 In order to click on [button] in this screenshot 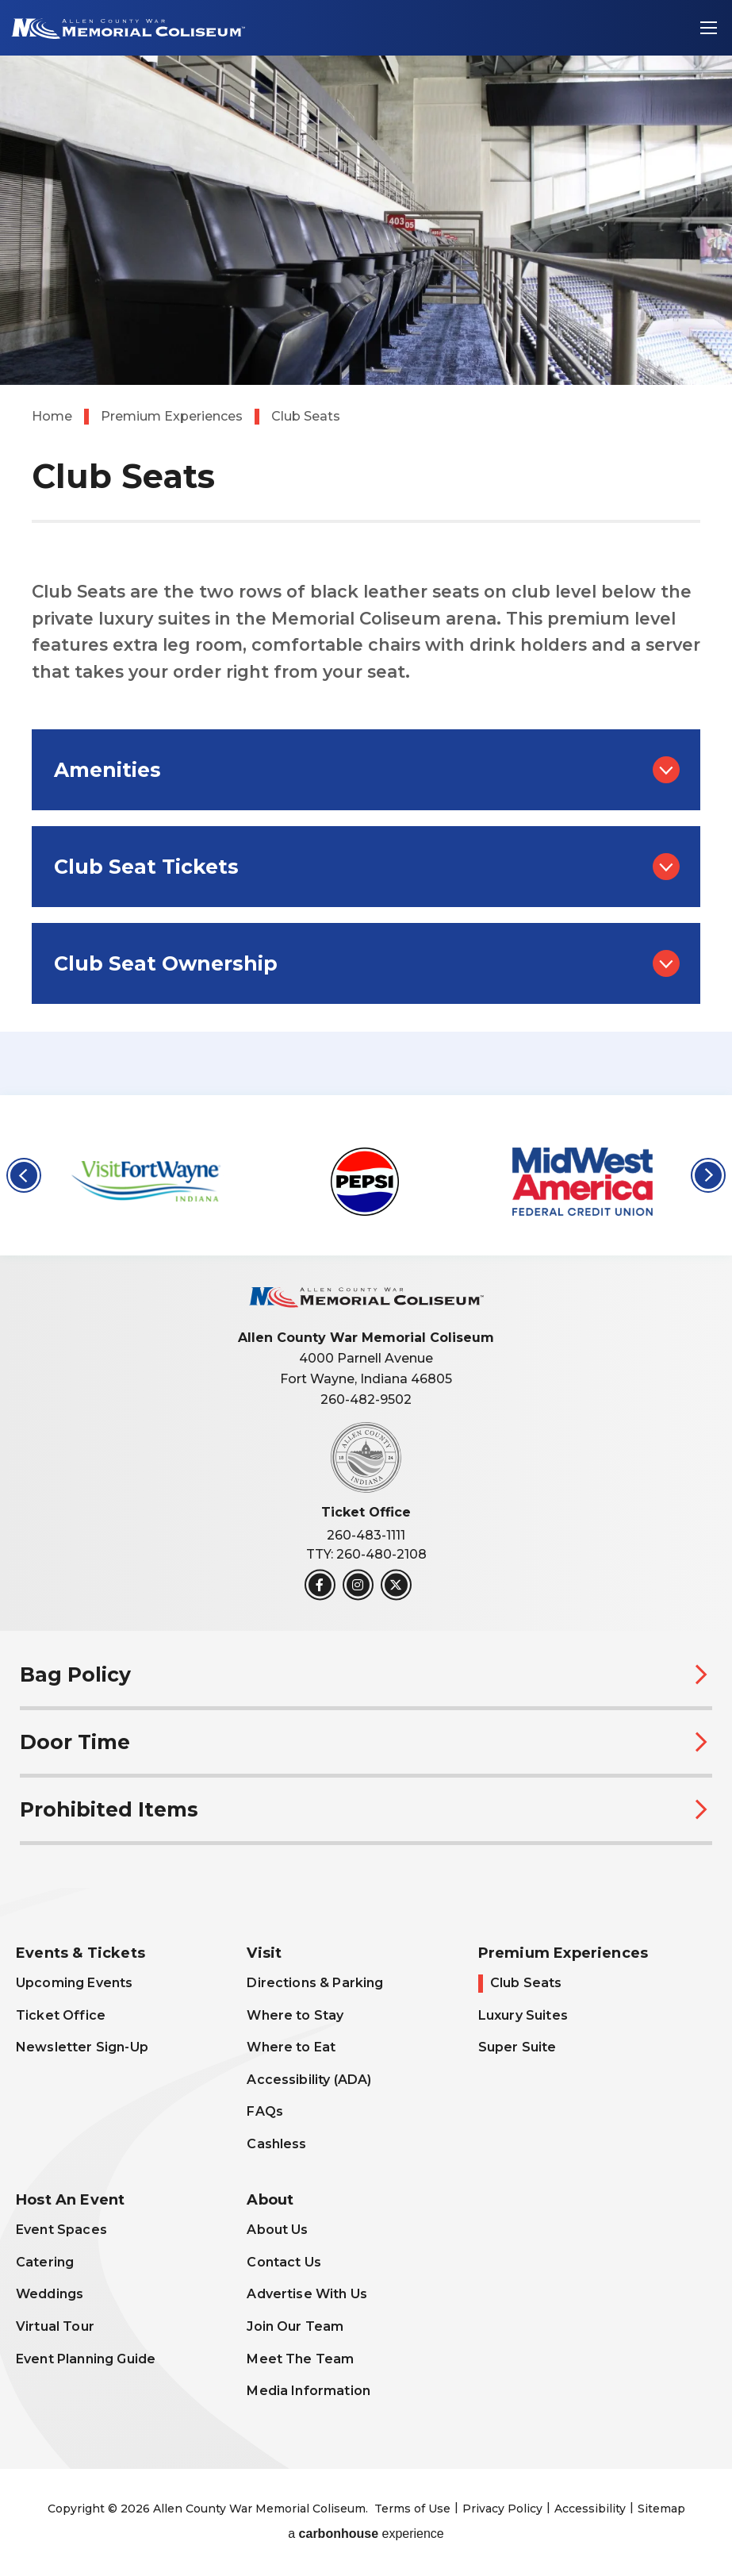, I will do `click(24, 1175)`.